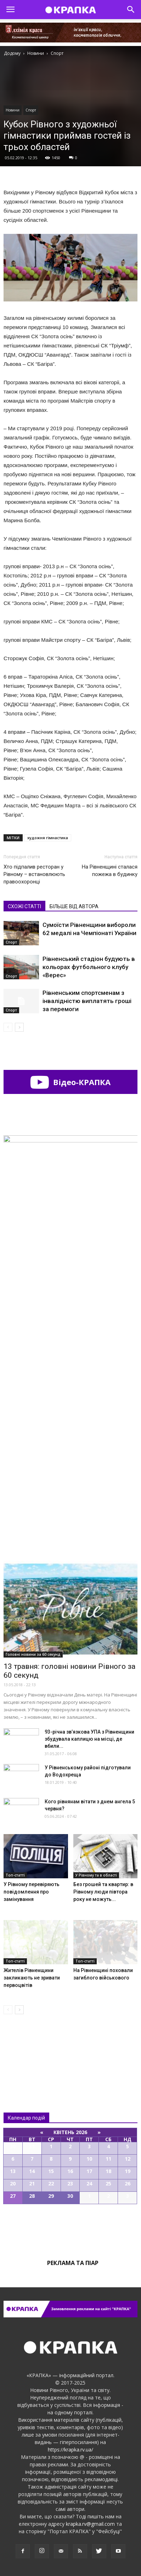 Image resolution: width=141 pixels, height=2576 pixels. Describe the element at coordinates (109, 870) in the screenshot. I see `На Рівненщині сталася пожежа в будинку` at that location.